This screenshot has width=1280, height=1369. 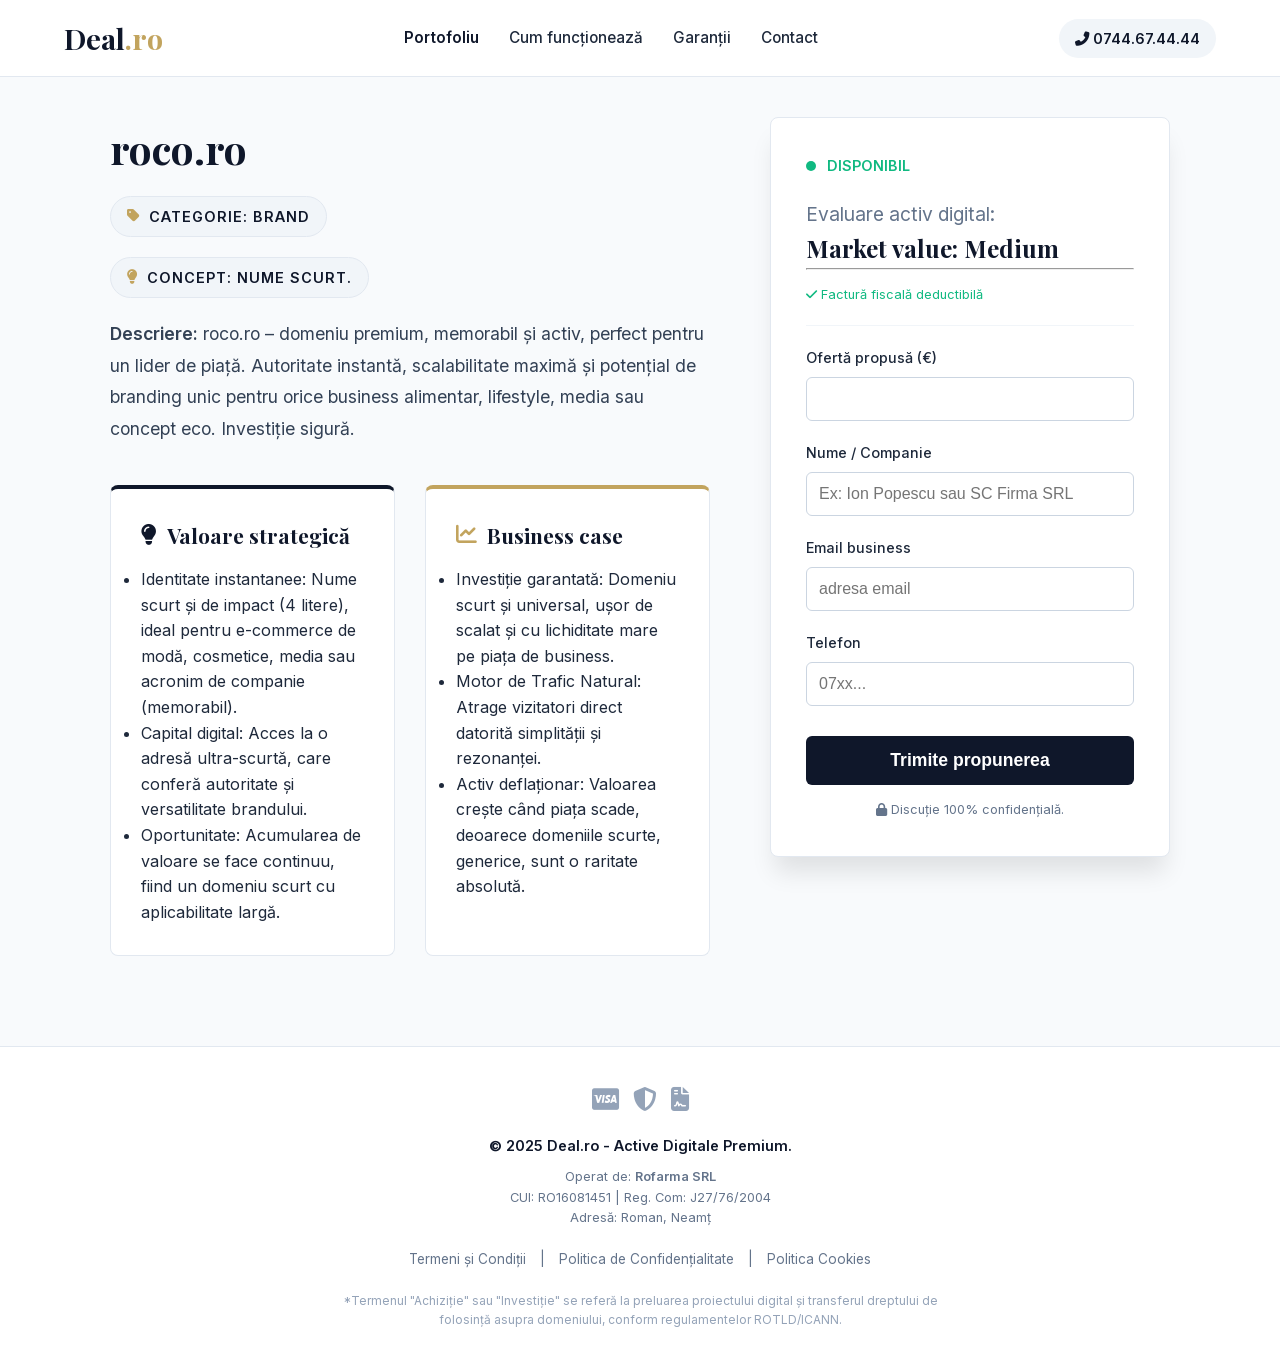 What do you see at coordinates (441, 37) in the screenshot?
I see `Portofoliu` at bounding box center [441, 37].